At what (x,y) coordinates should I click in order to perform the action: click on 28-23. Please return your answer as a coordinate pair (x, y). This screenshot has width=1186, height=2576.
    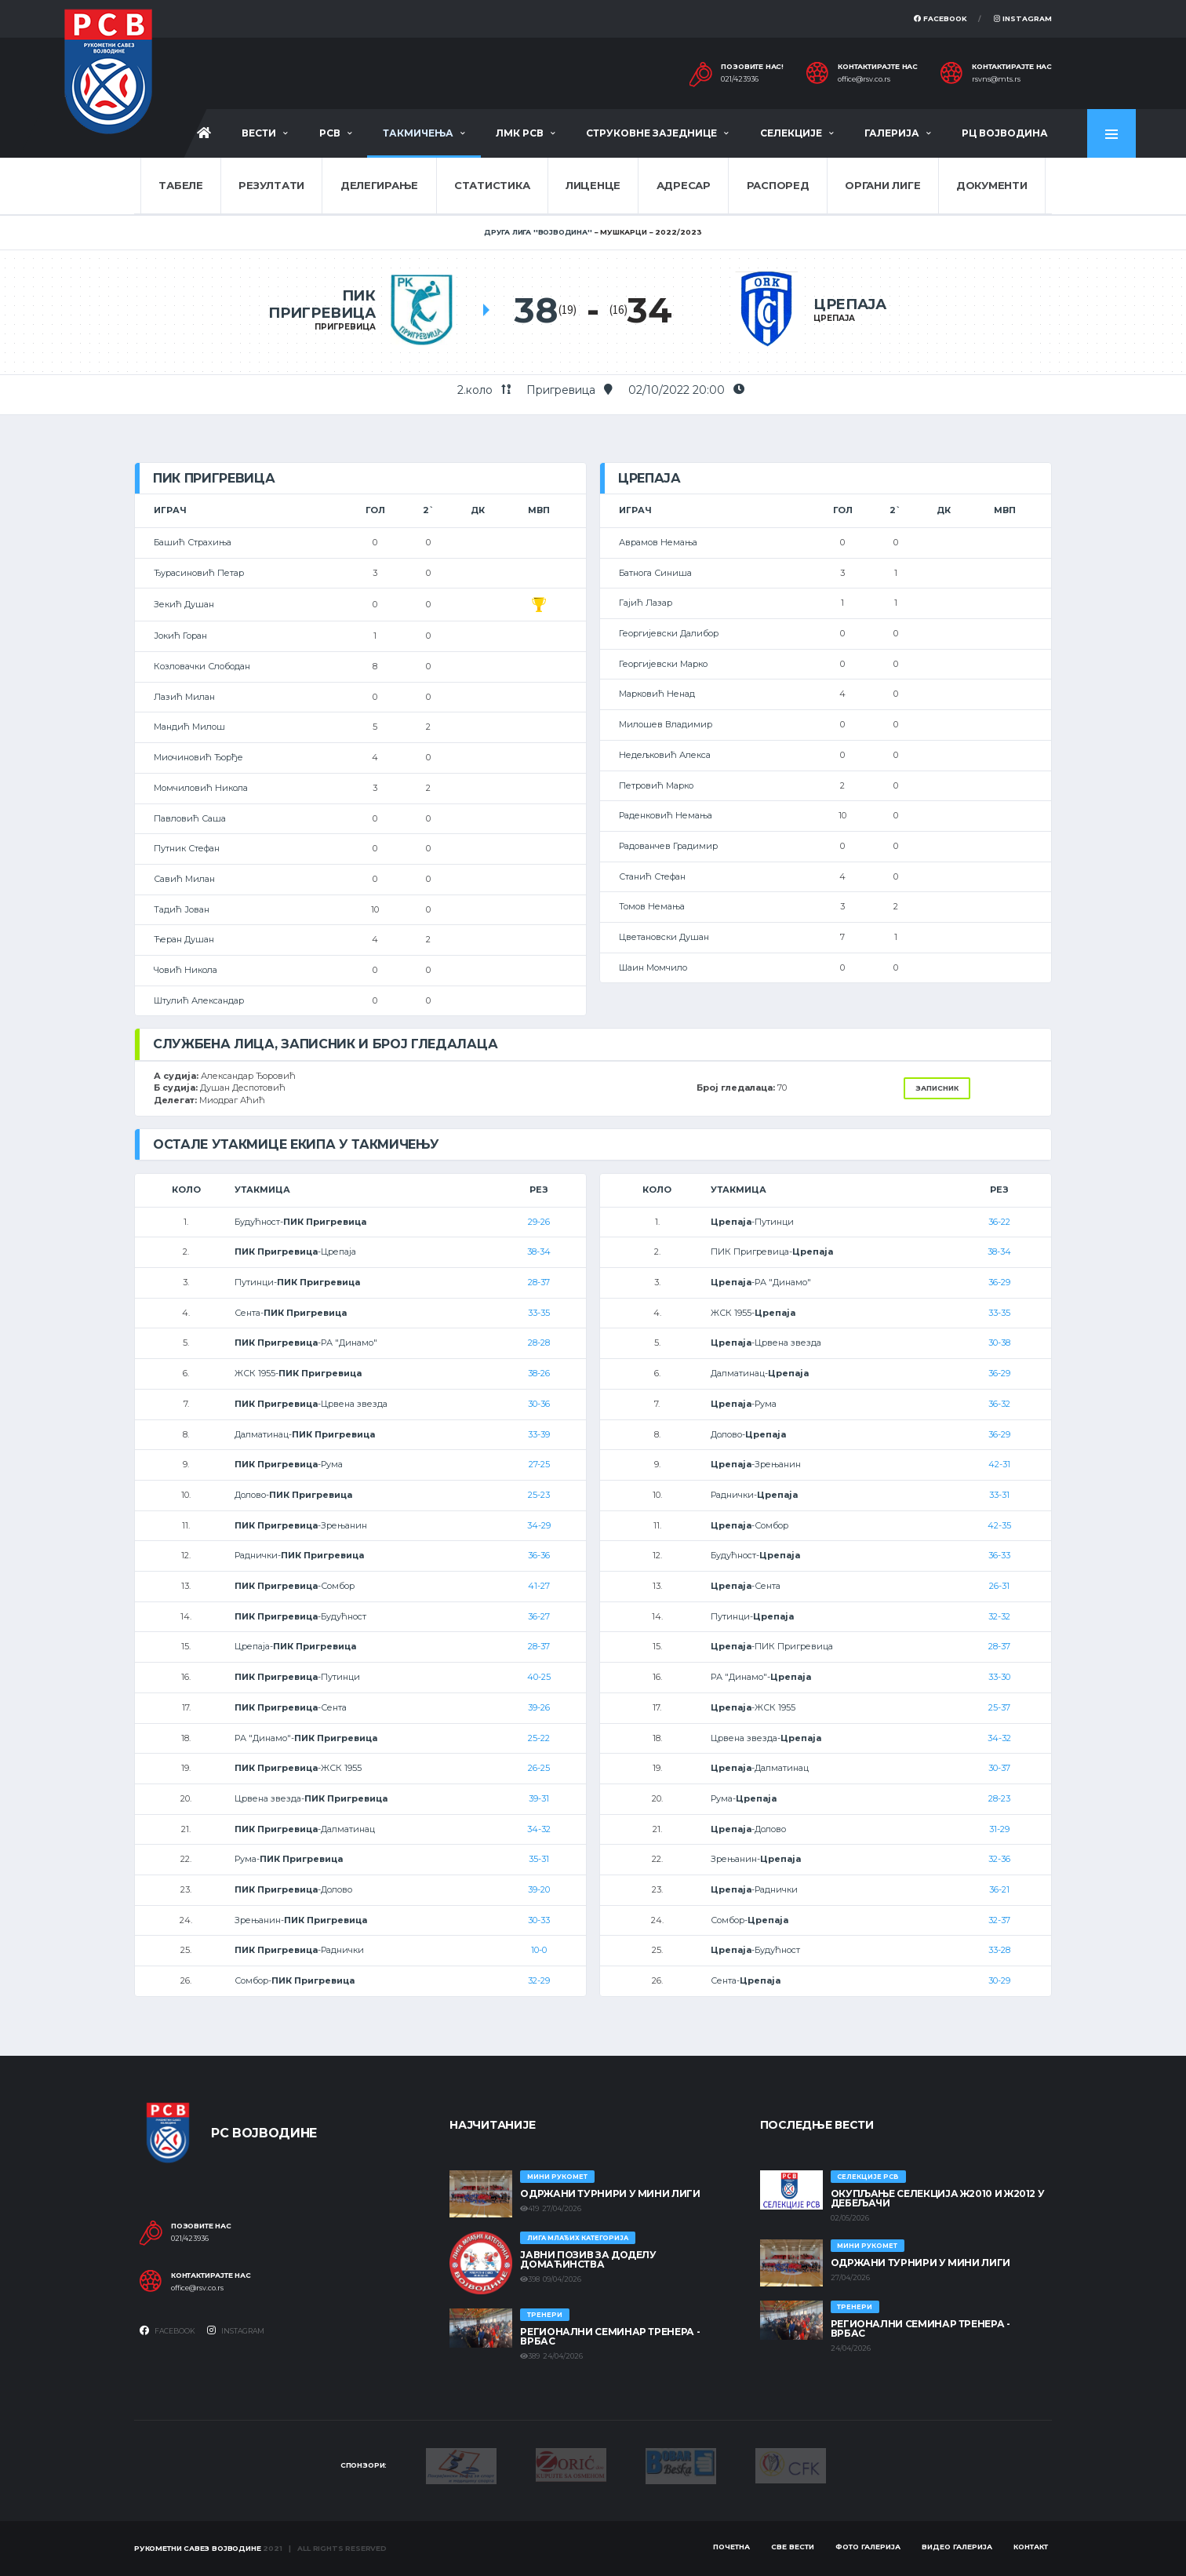
    Looking at the image, I should click on (999, 1798).